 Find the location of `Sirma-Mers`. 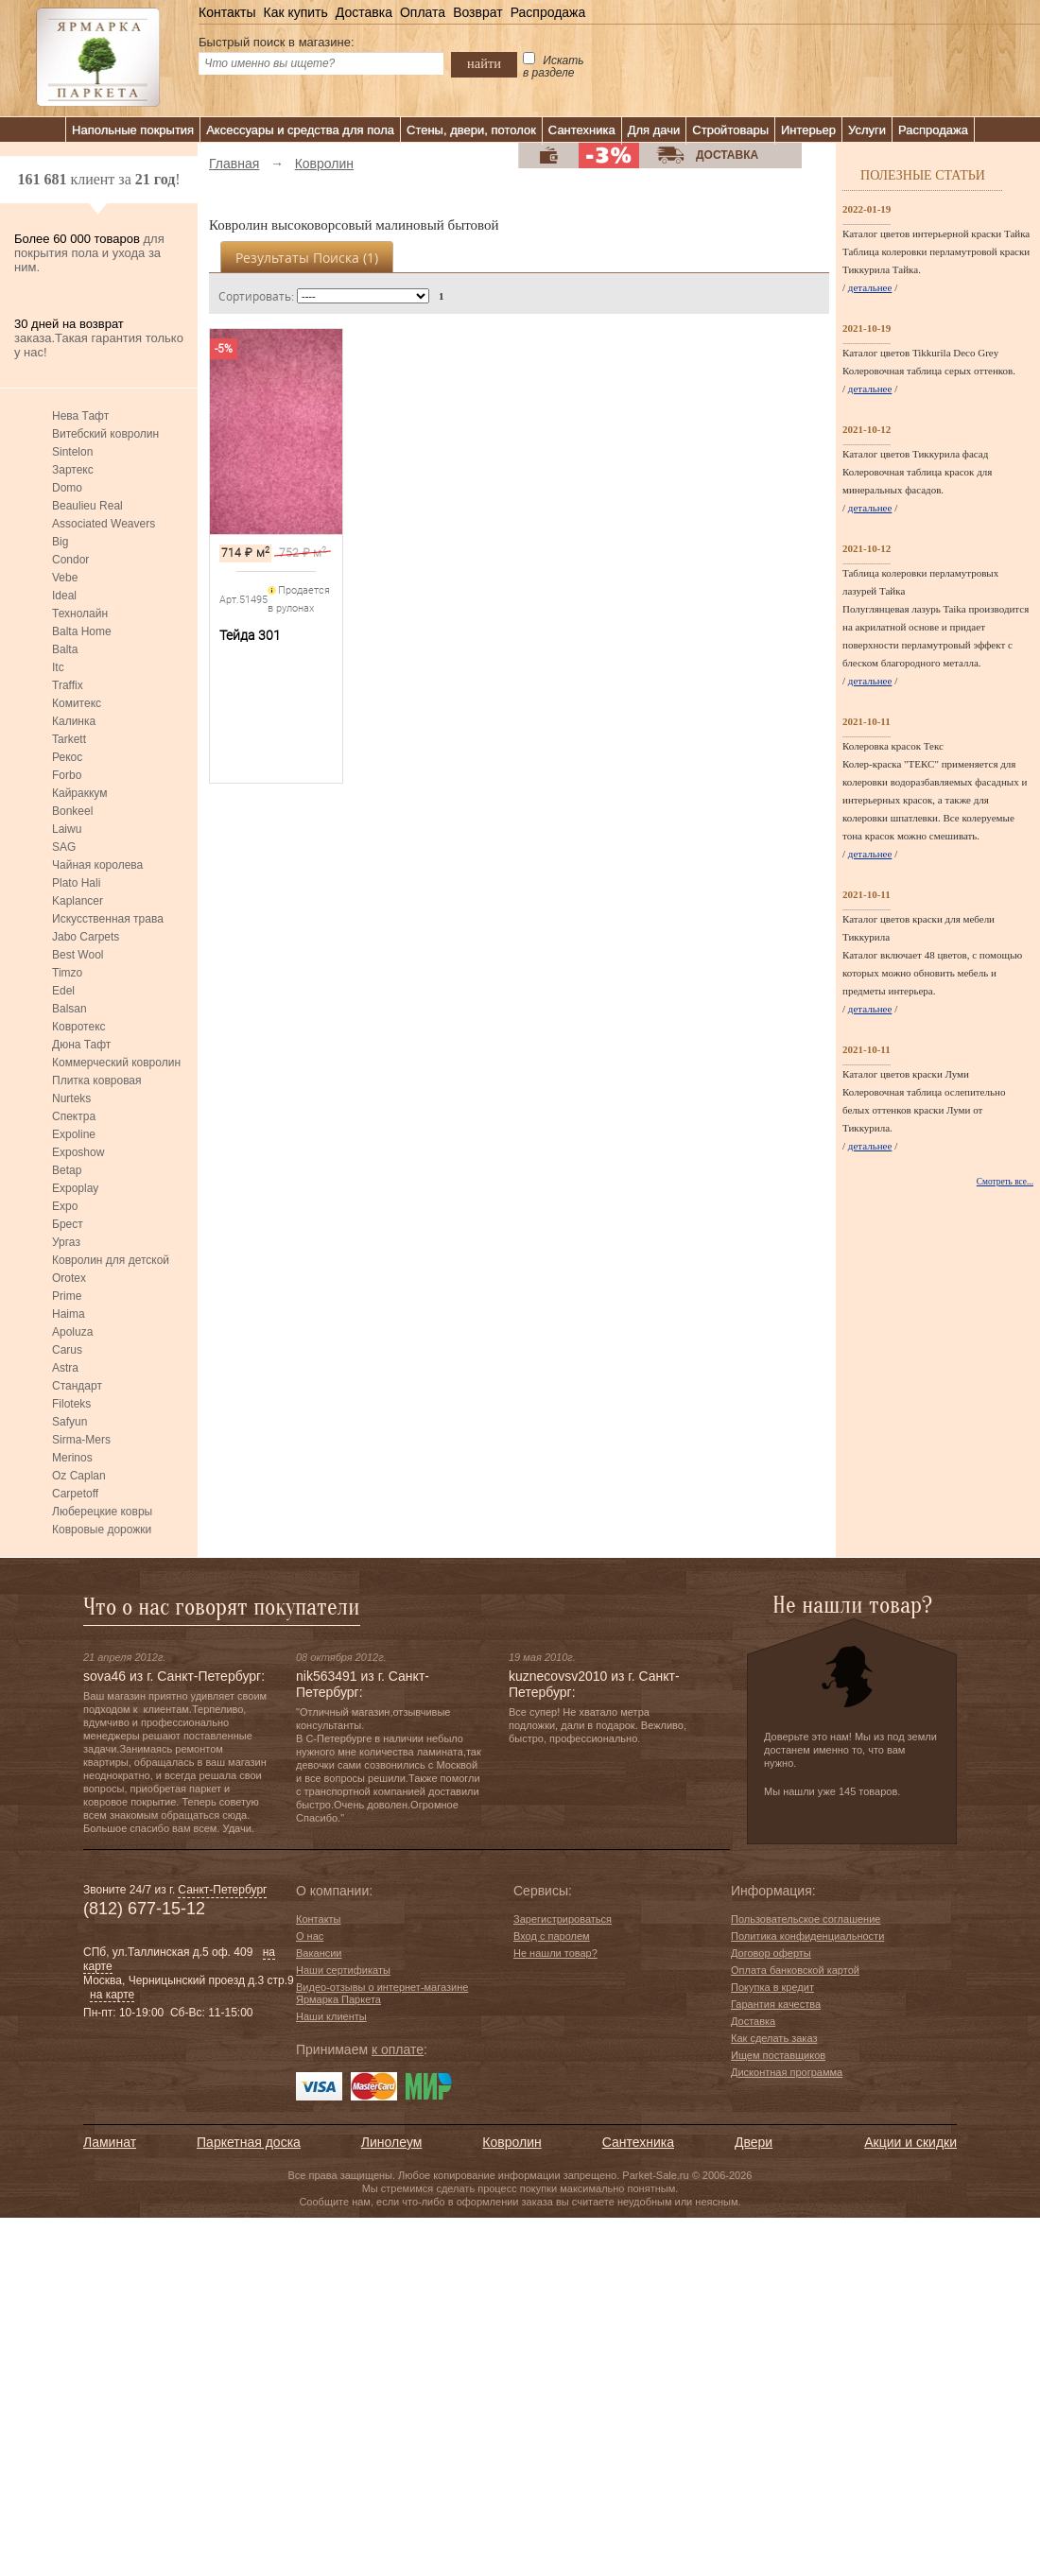

Sirma-Mers is located at coordinates (81, 1439).